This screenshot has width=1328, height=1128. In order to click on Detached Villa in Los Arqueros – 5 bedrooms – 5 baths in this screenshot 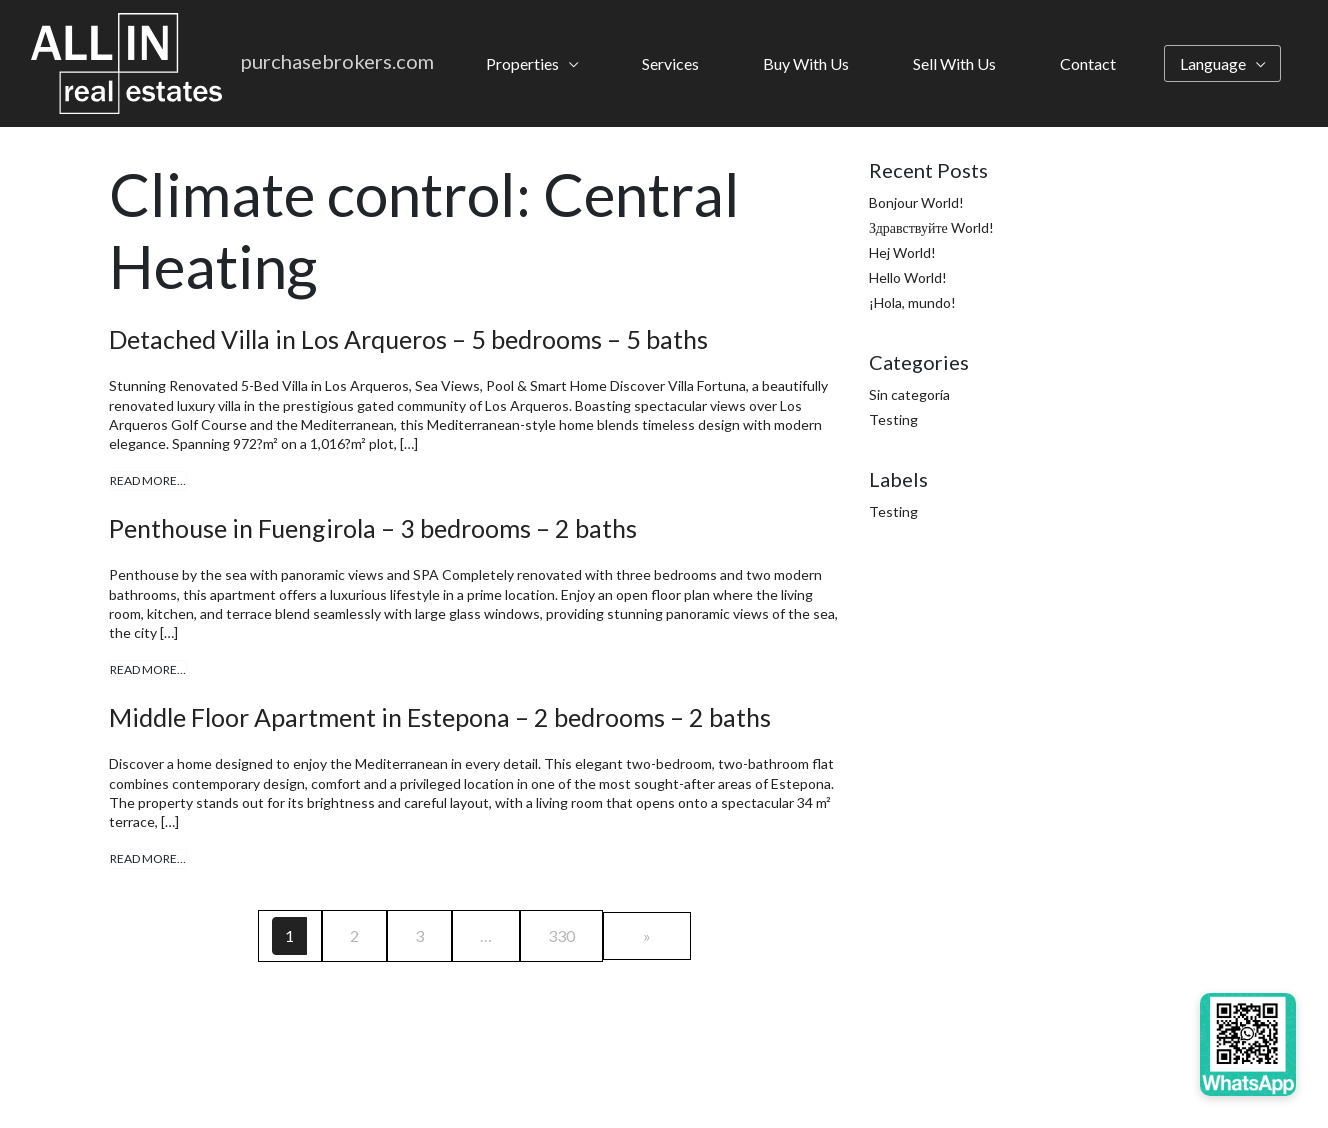, I will do `click(408, 339)`.